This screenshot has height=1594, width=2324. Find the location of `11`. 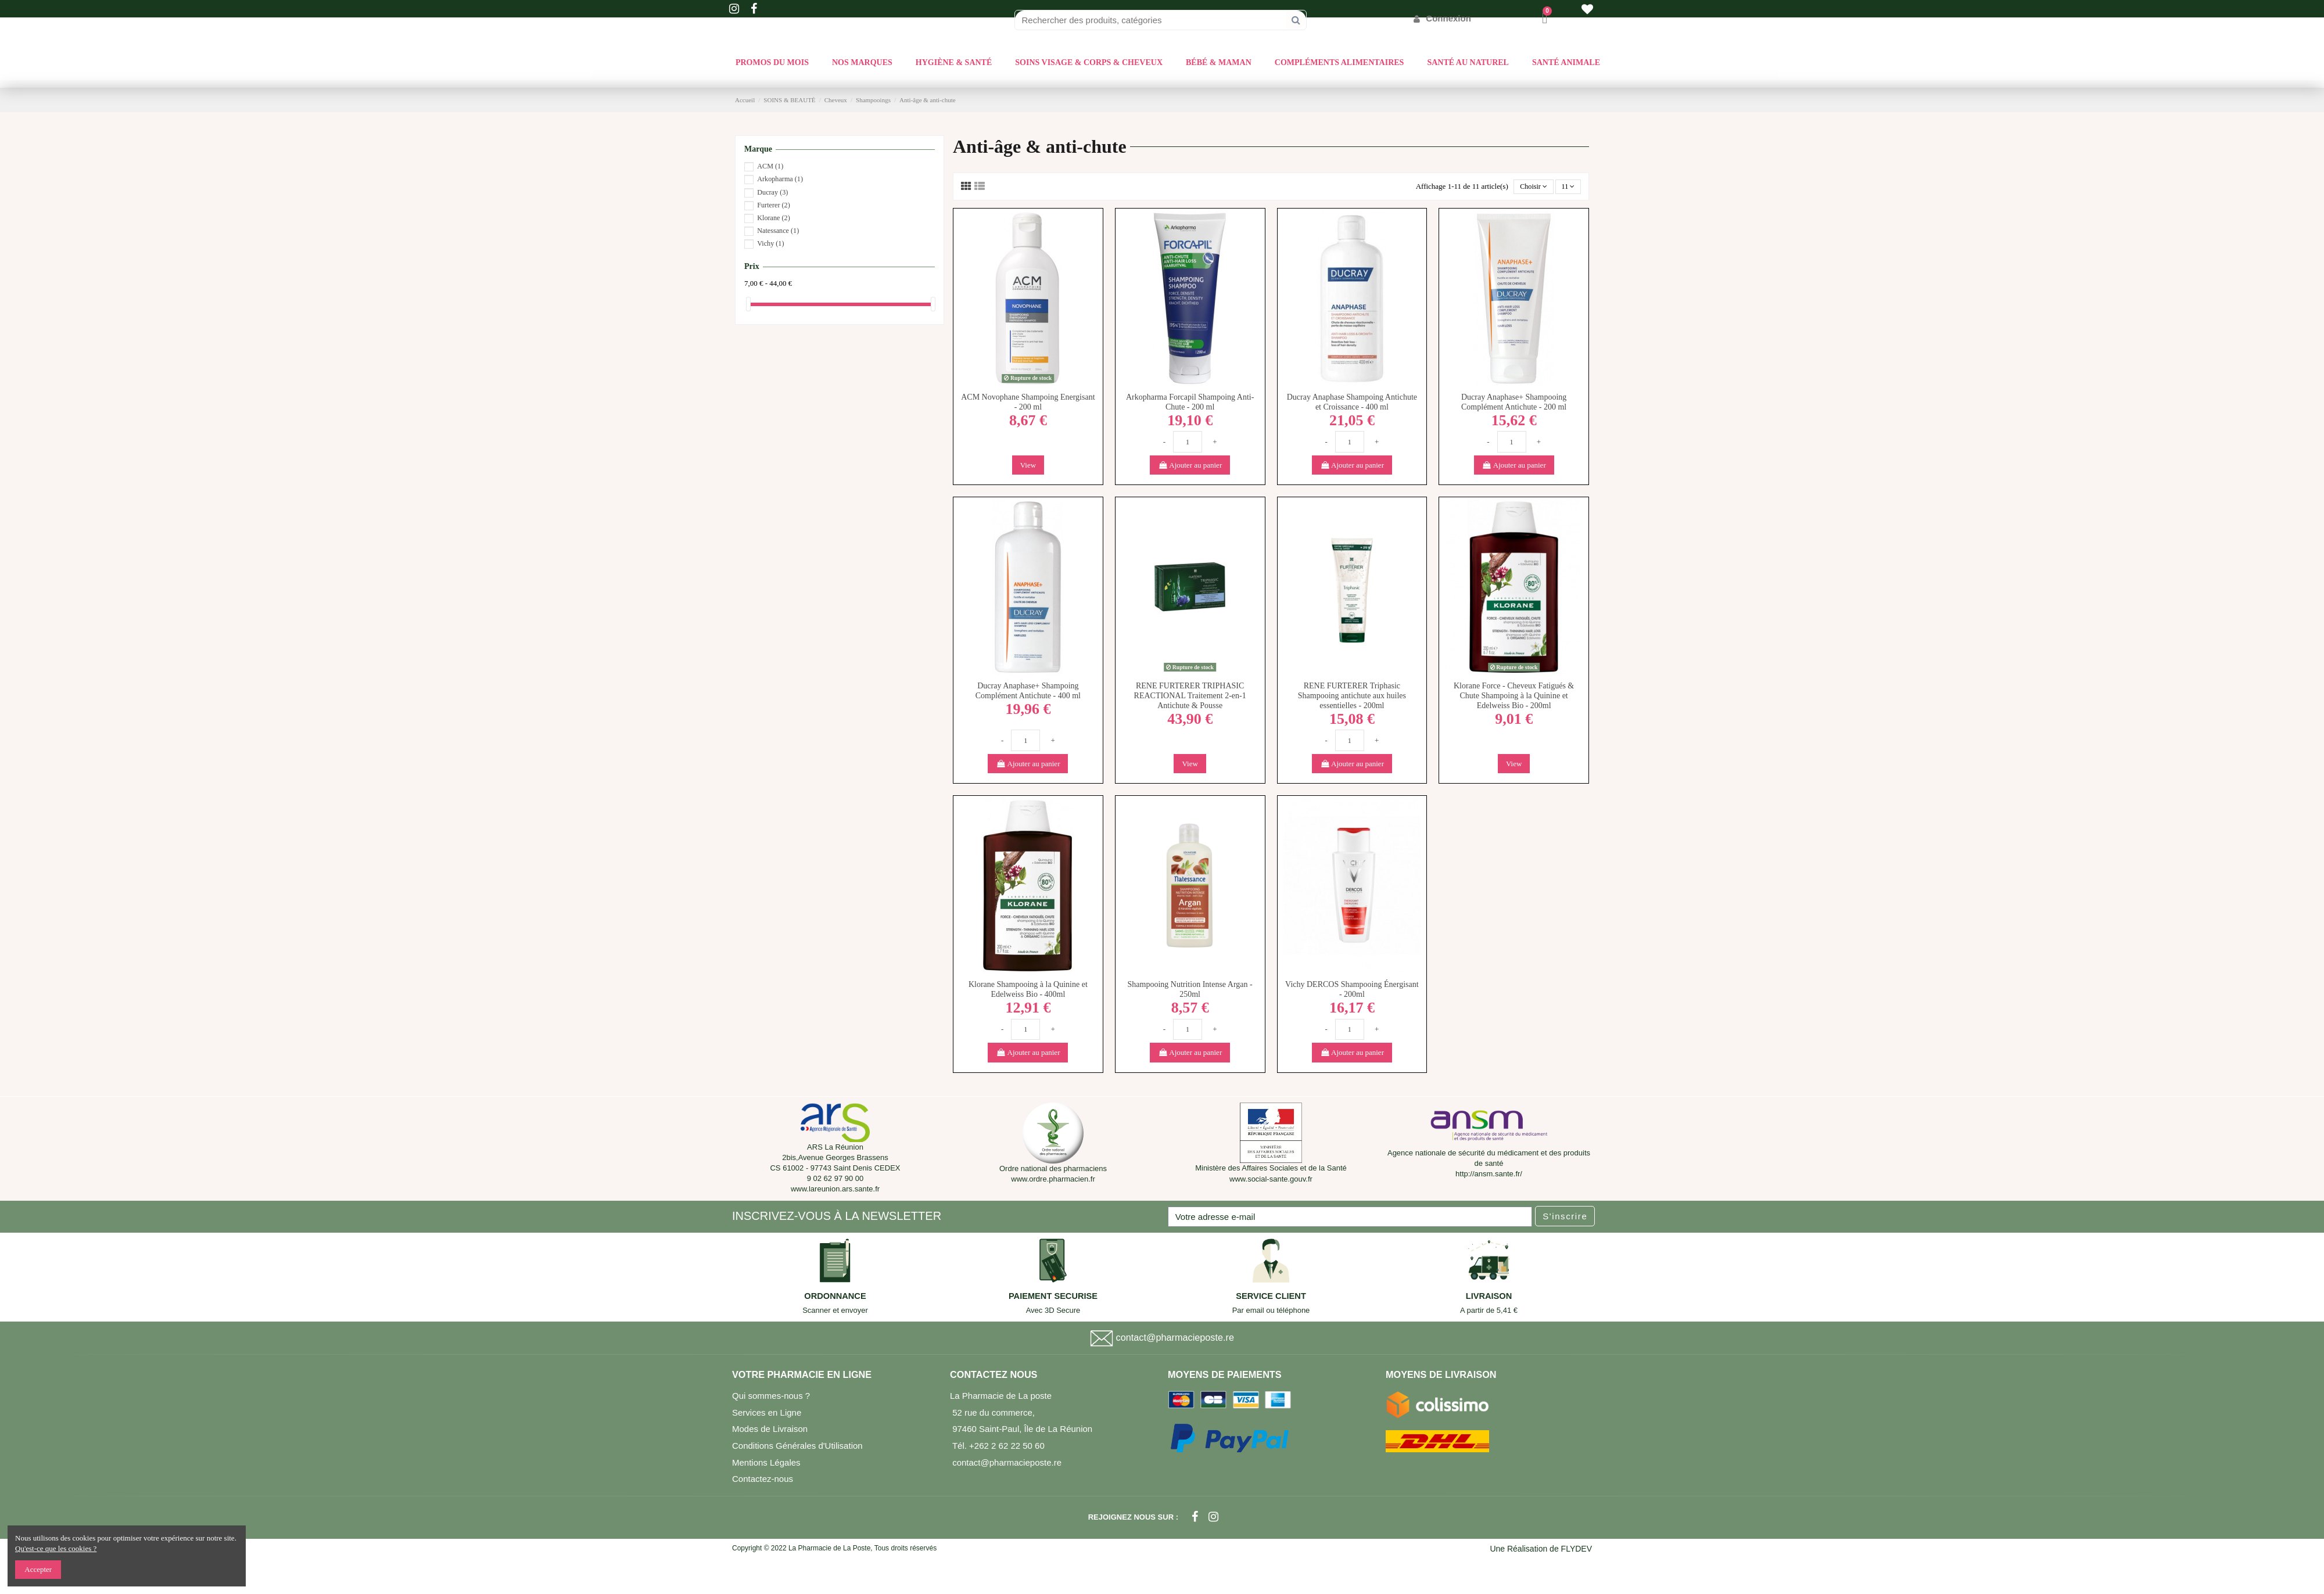

11 is located at coordinates (1568, 186).